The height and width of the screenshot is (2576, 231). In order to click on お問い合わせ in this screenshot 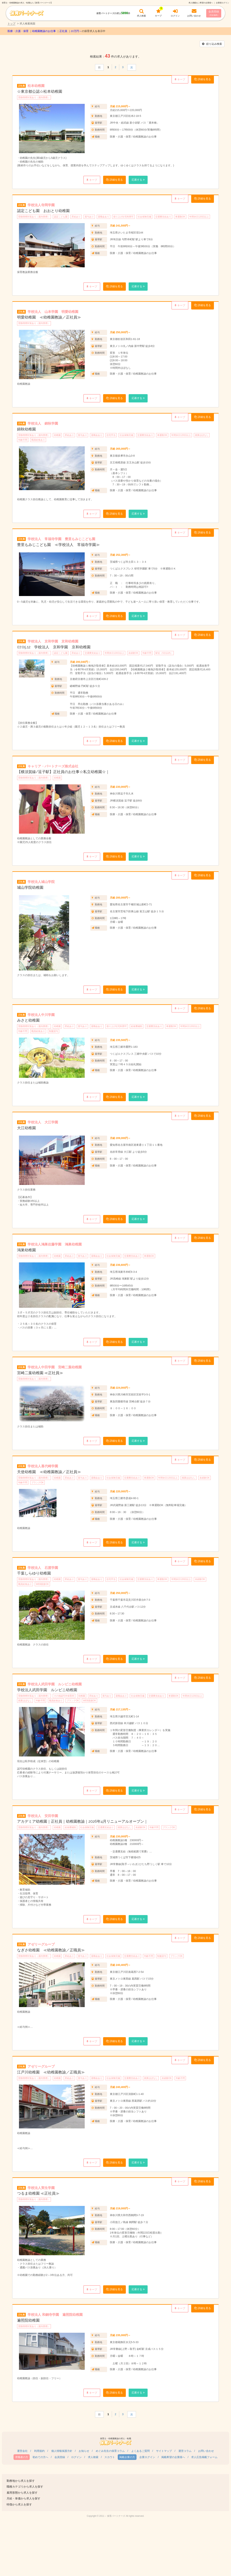, I will do `click(206, 2450)`.